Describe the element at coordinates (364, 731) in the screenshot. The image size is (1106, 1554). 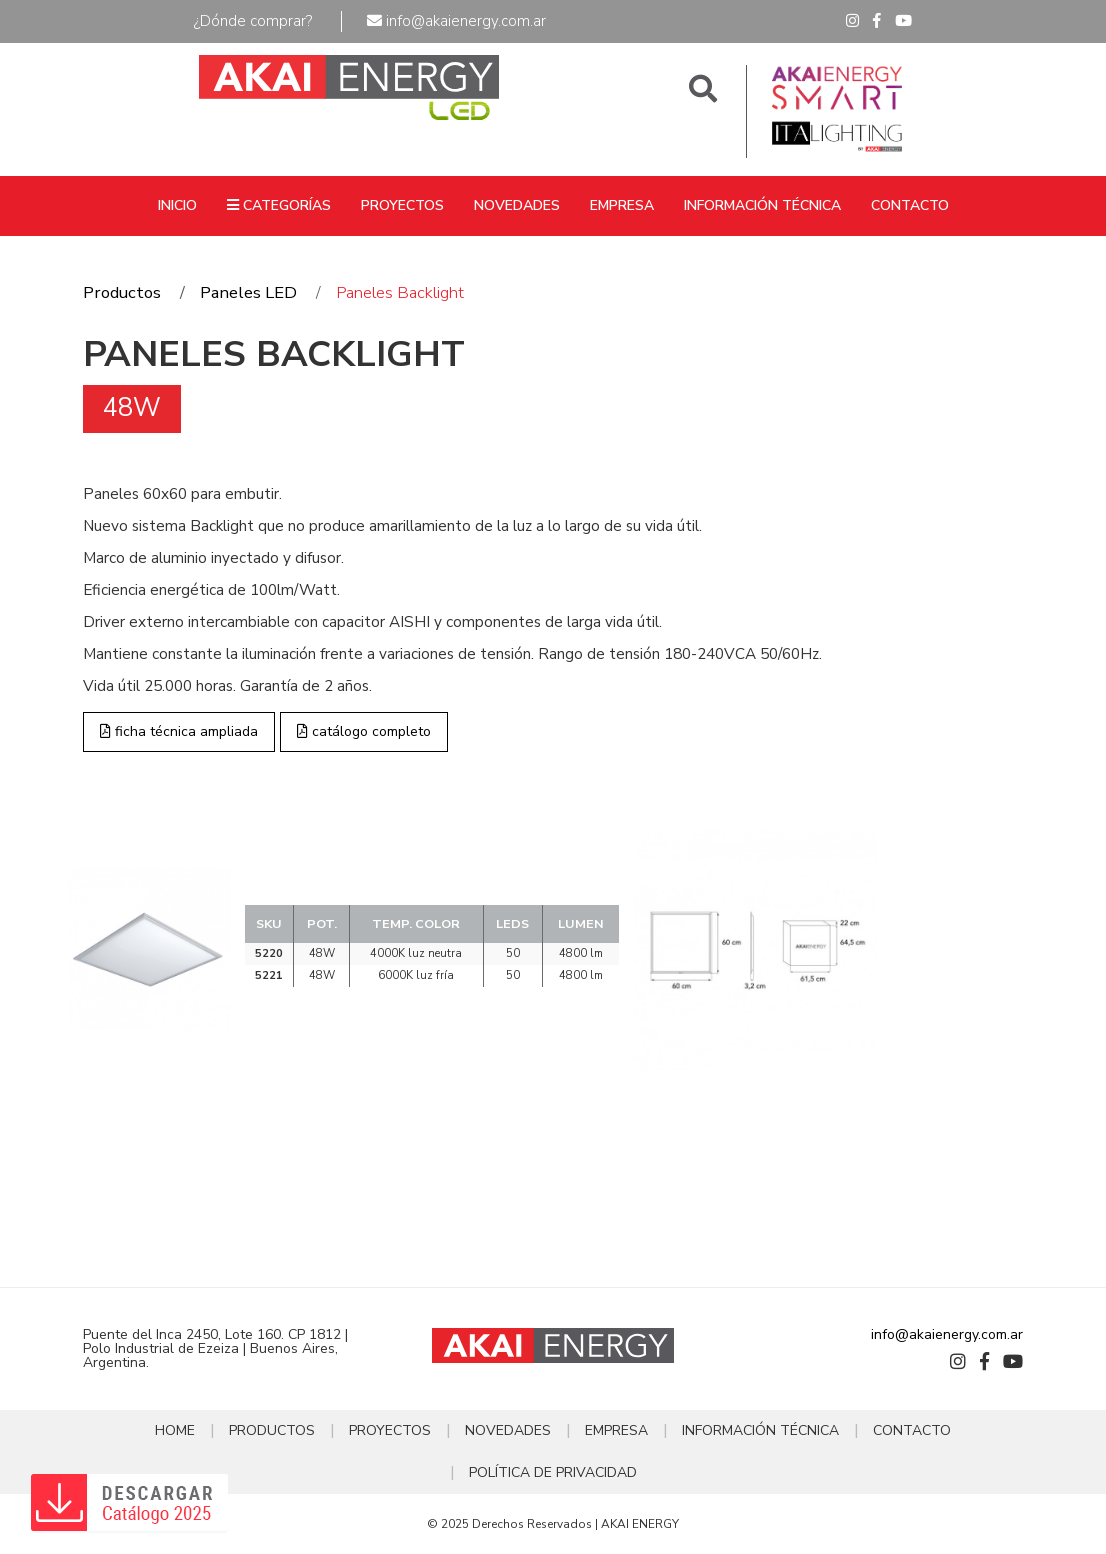
I see `catálogo completo` at that location.